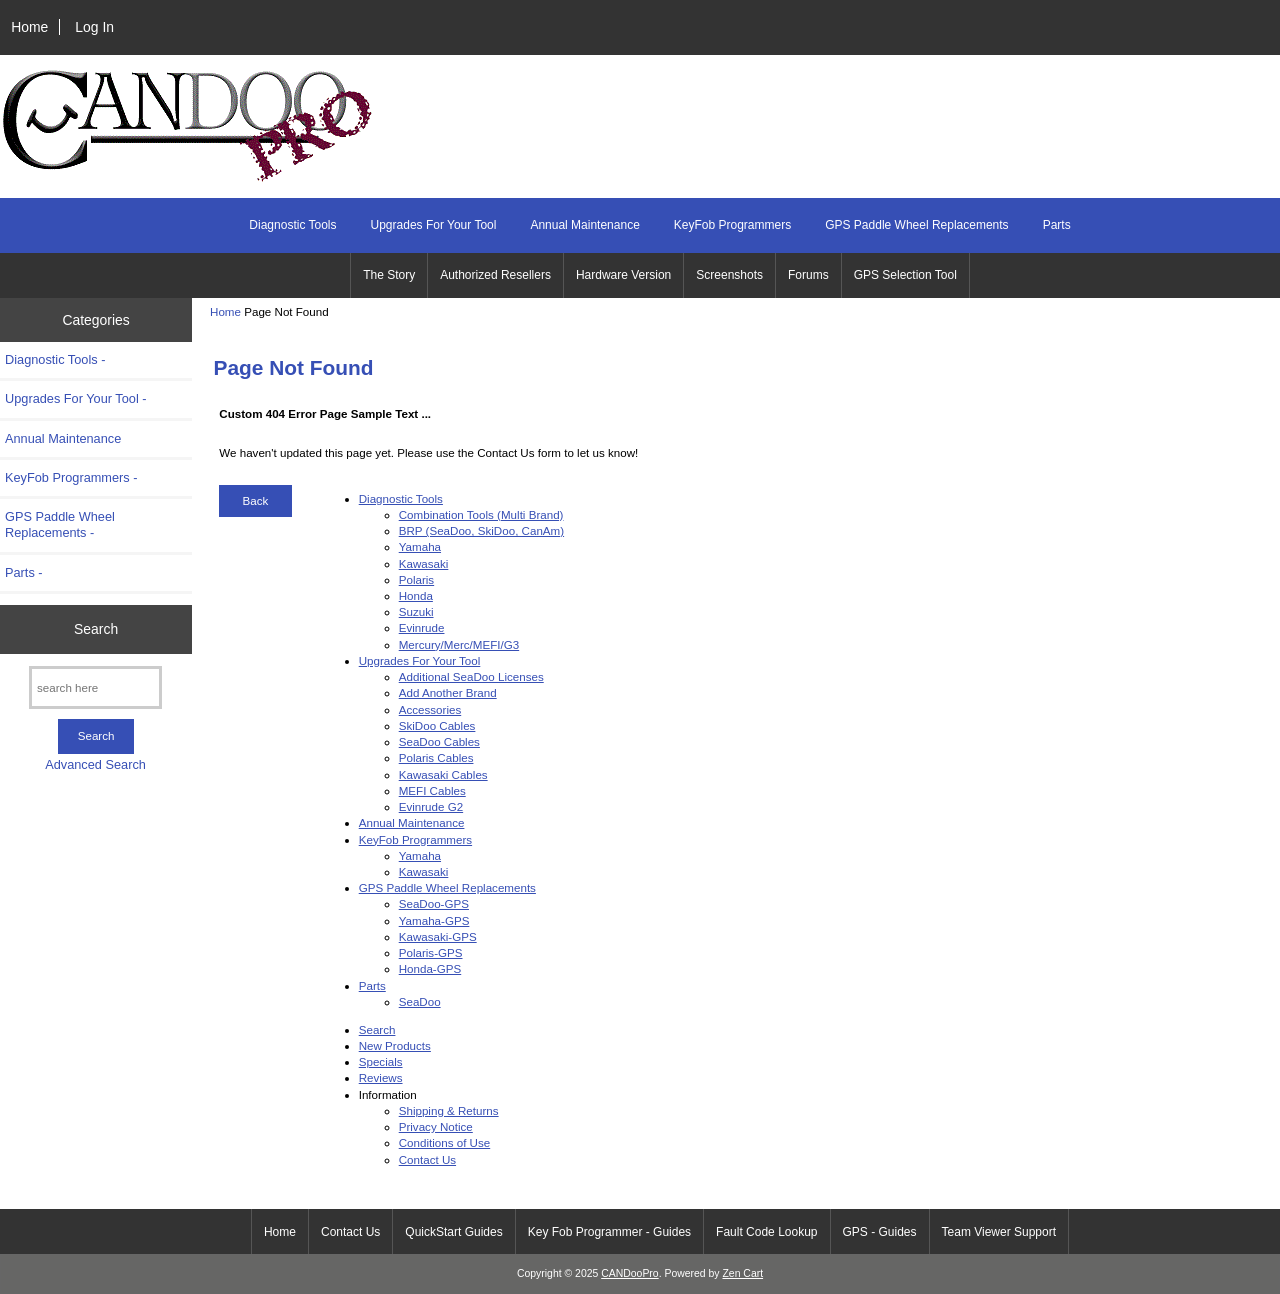 This screenshot has height=1294, width=1280. I want to click on KeyFob Programmers -, so click(71, 477).